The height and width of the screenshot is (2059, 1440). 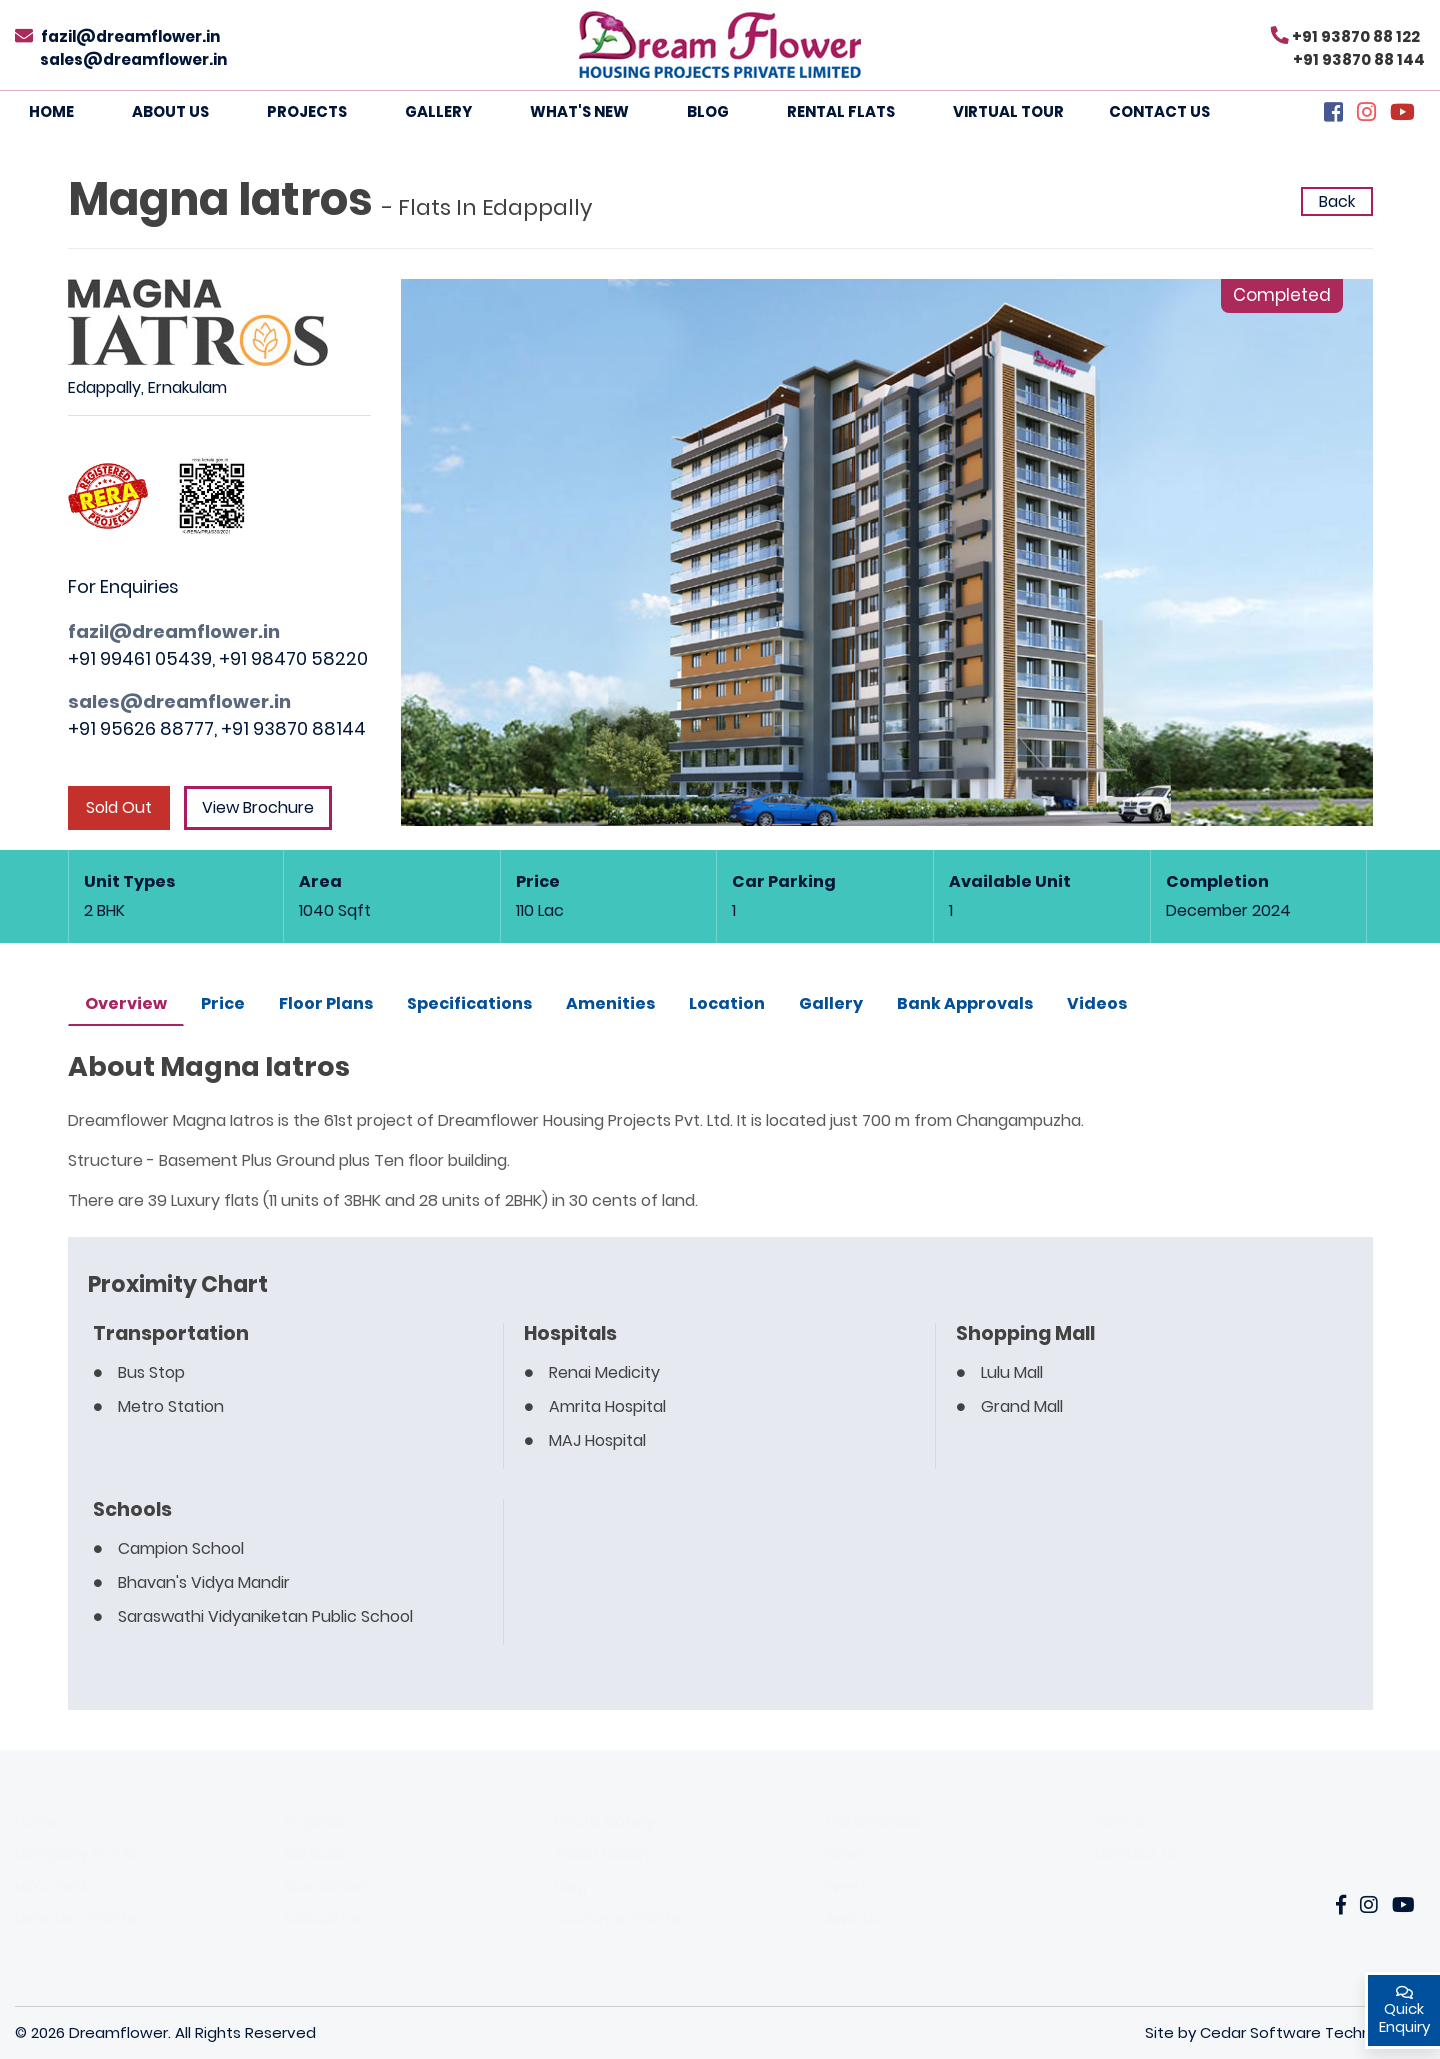 I want to click on About Us, so click(x=170, y=111).